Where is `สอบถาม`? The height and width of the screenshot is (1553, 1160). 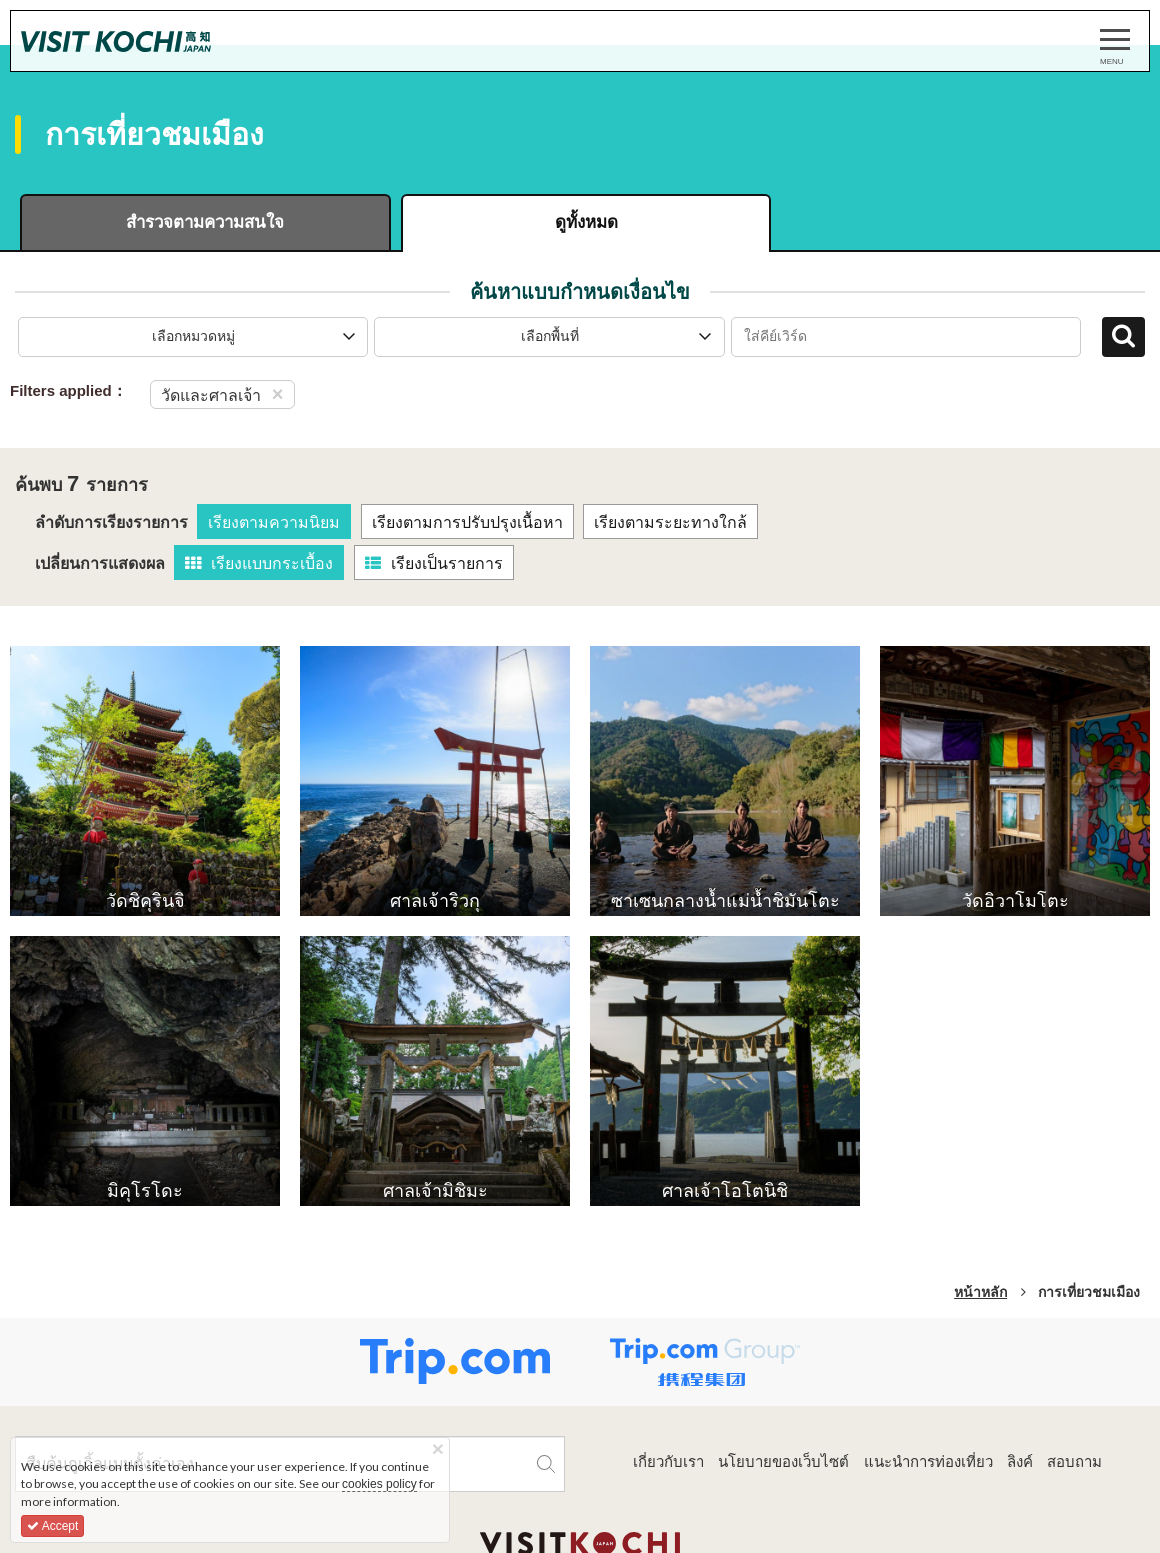 สอบถาม is located at coordinates (1074, 1461).